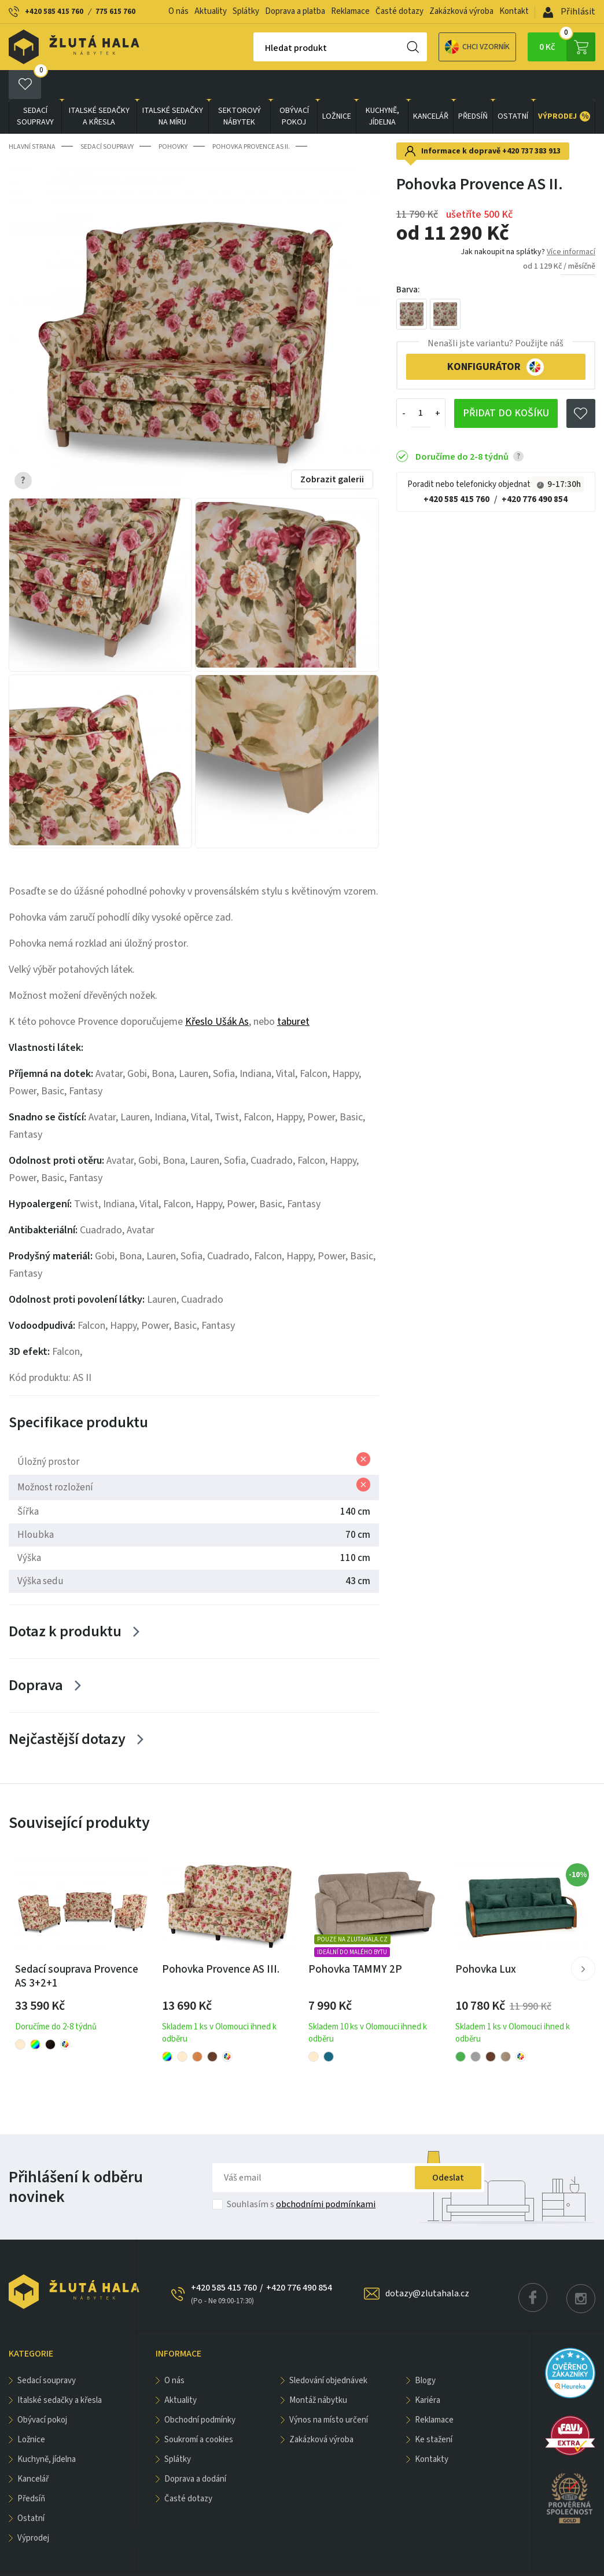  Describe the element at coordinates (328, 2391) in the screenshot. I see `Výnos na místo určení` at that location.